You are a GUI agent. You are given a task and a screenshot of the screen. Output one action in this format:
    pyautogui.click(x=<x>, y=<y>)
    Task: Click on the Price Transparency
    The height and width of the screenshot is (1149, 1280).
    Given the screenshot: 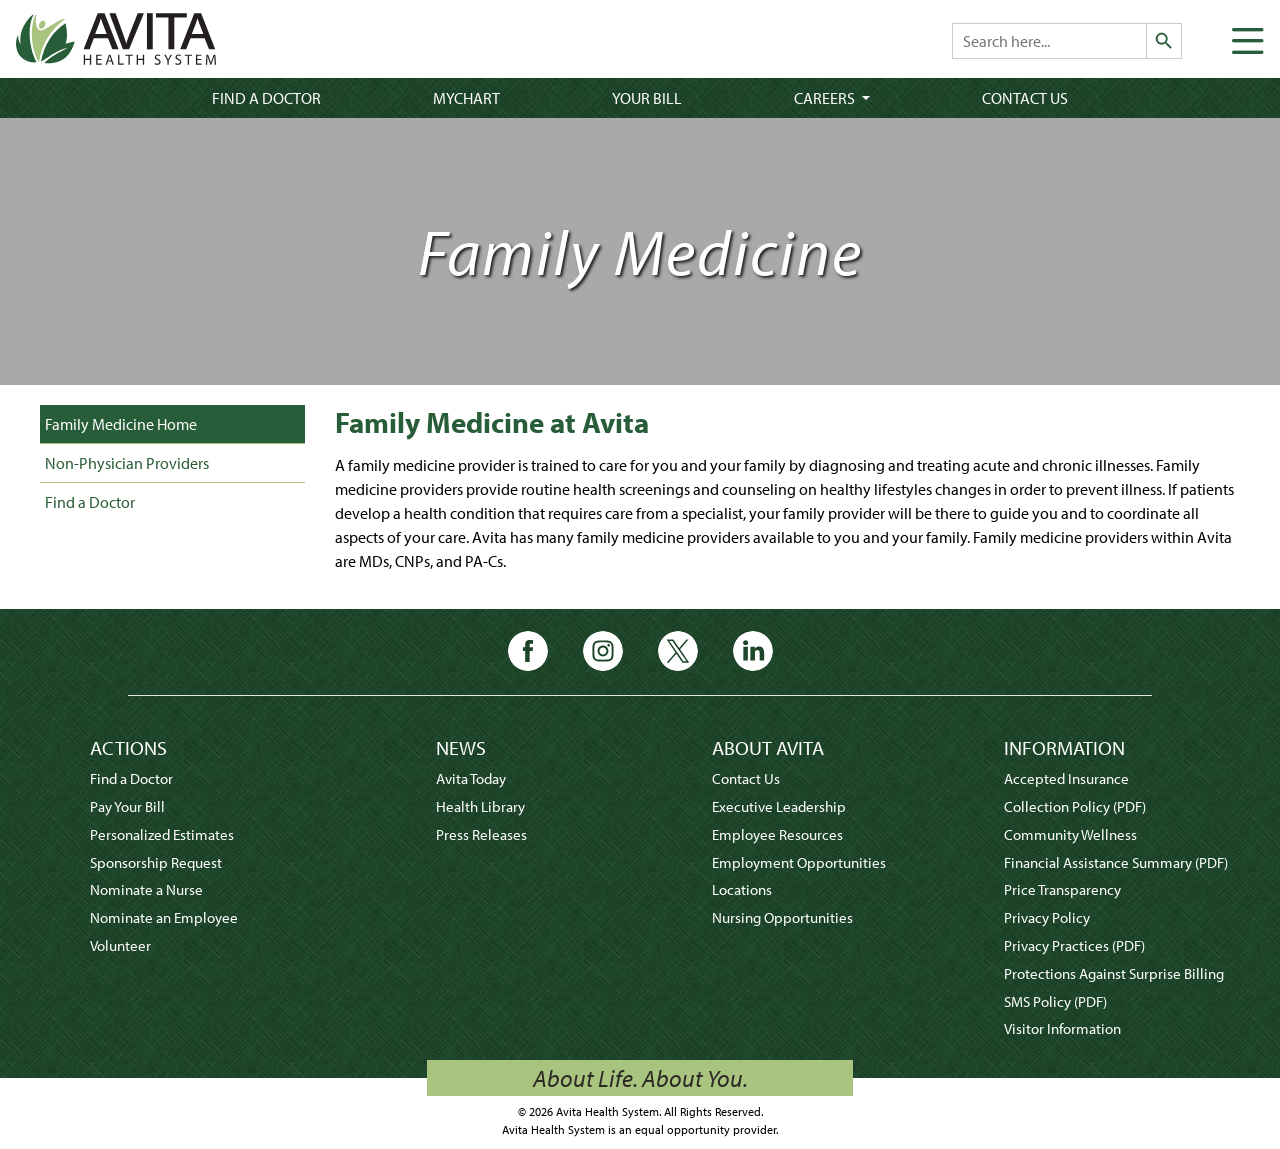 What is the action you would take?
    pyautogui.click(x=1062, y=889)
    